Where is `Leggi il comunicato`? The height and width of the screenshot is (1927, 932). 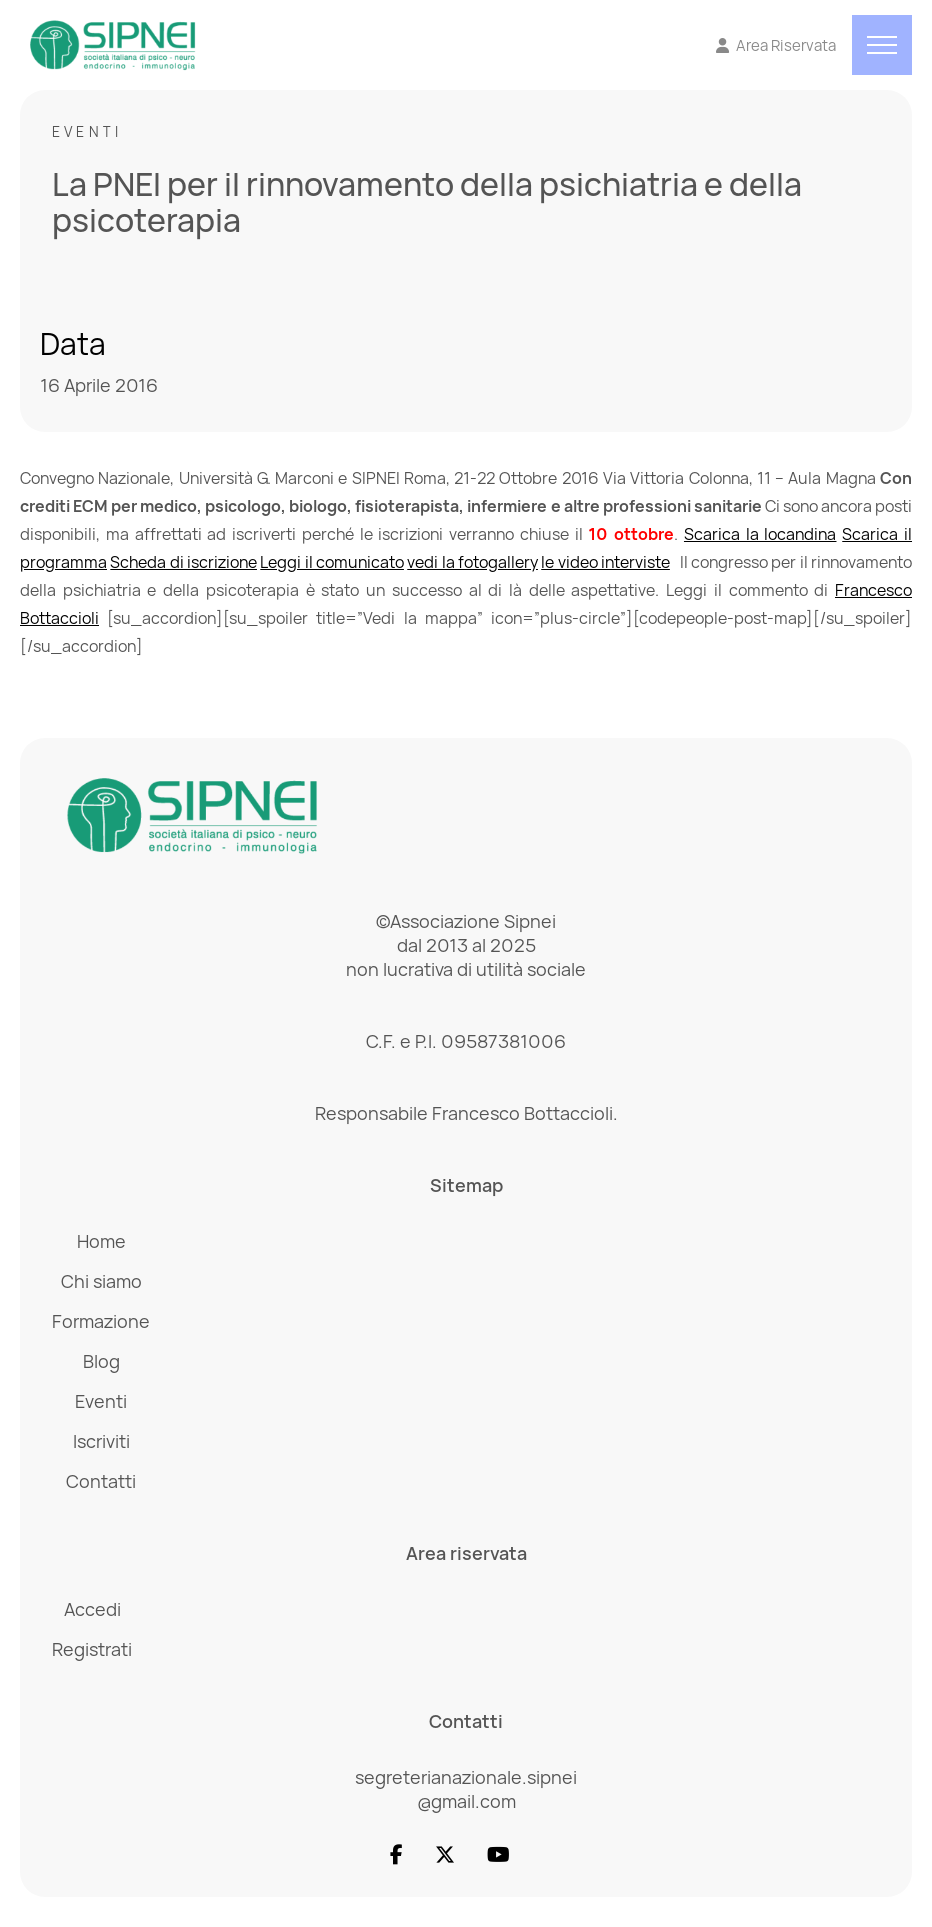
Leggi il comunicato is located at coordinates (332, 562).